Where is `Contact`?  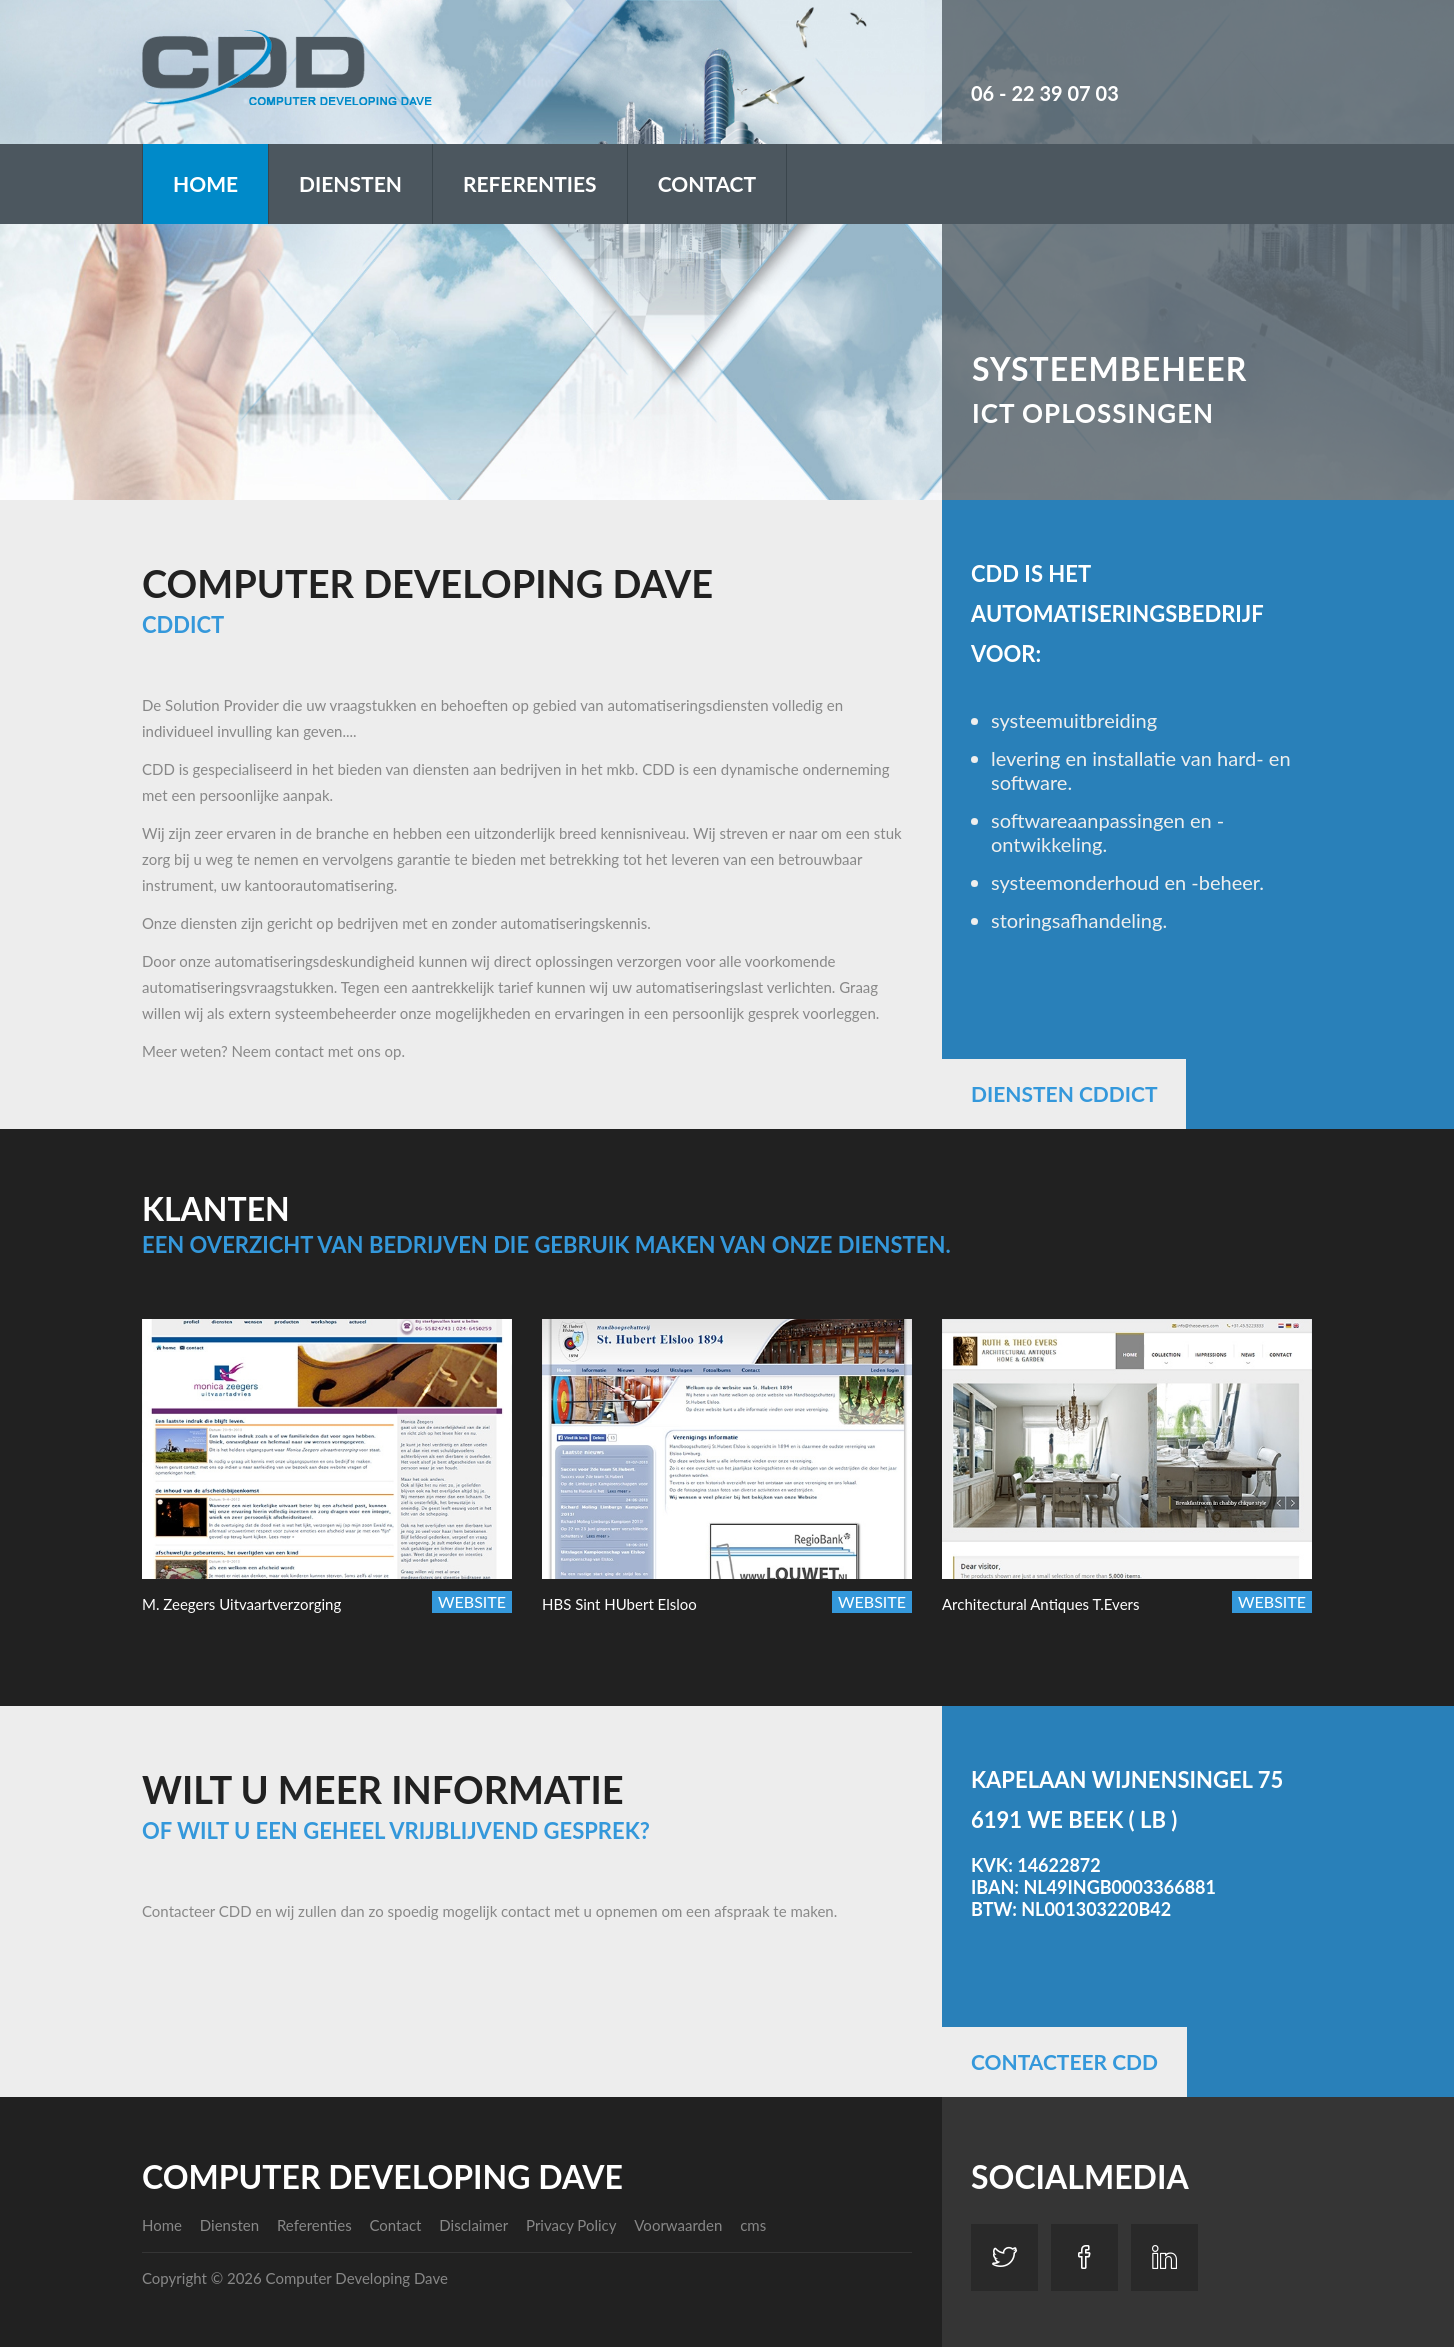 Contact is located at coordinates (707, 183).